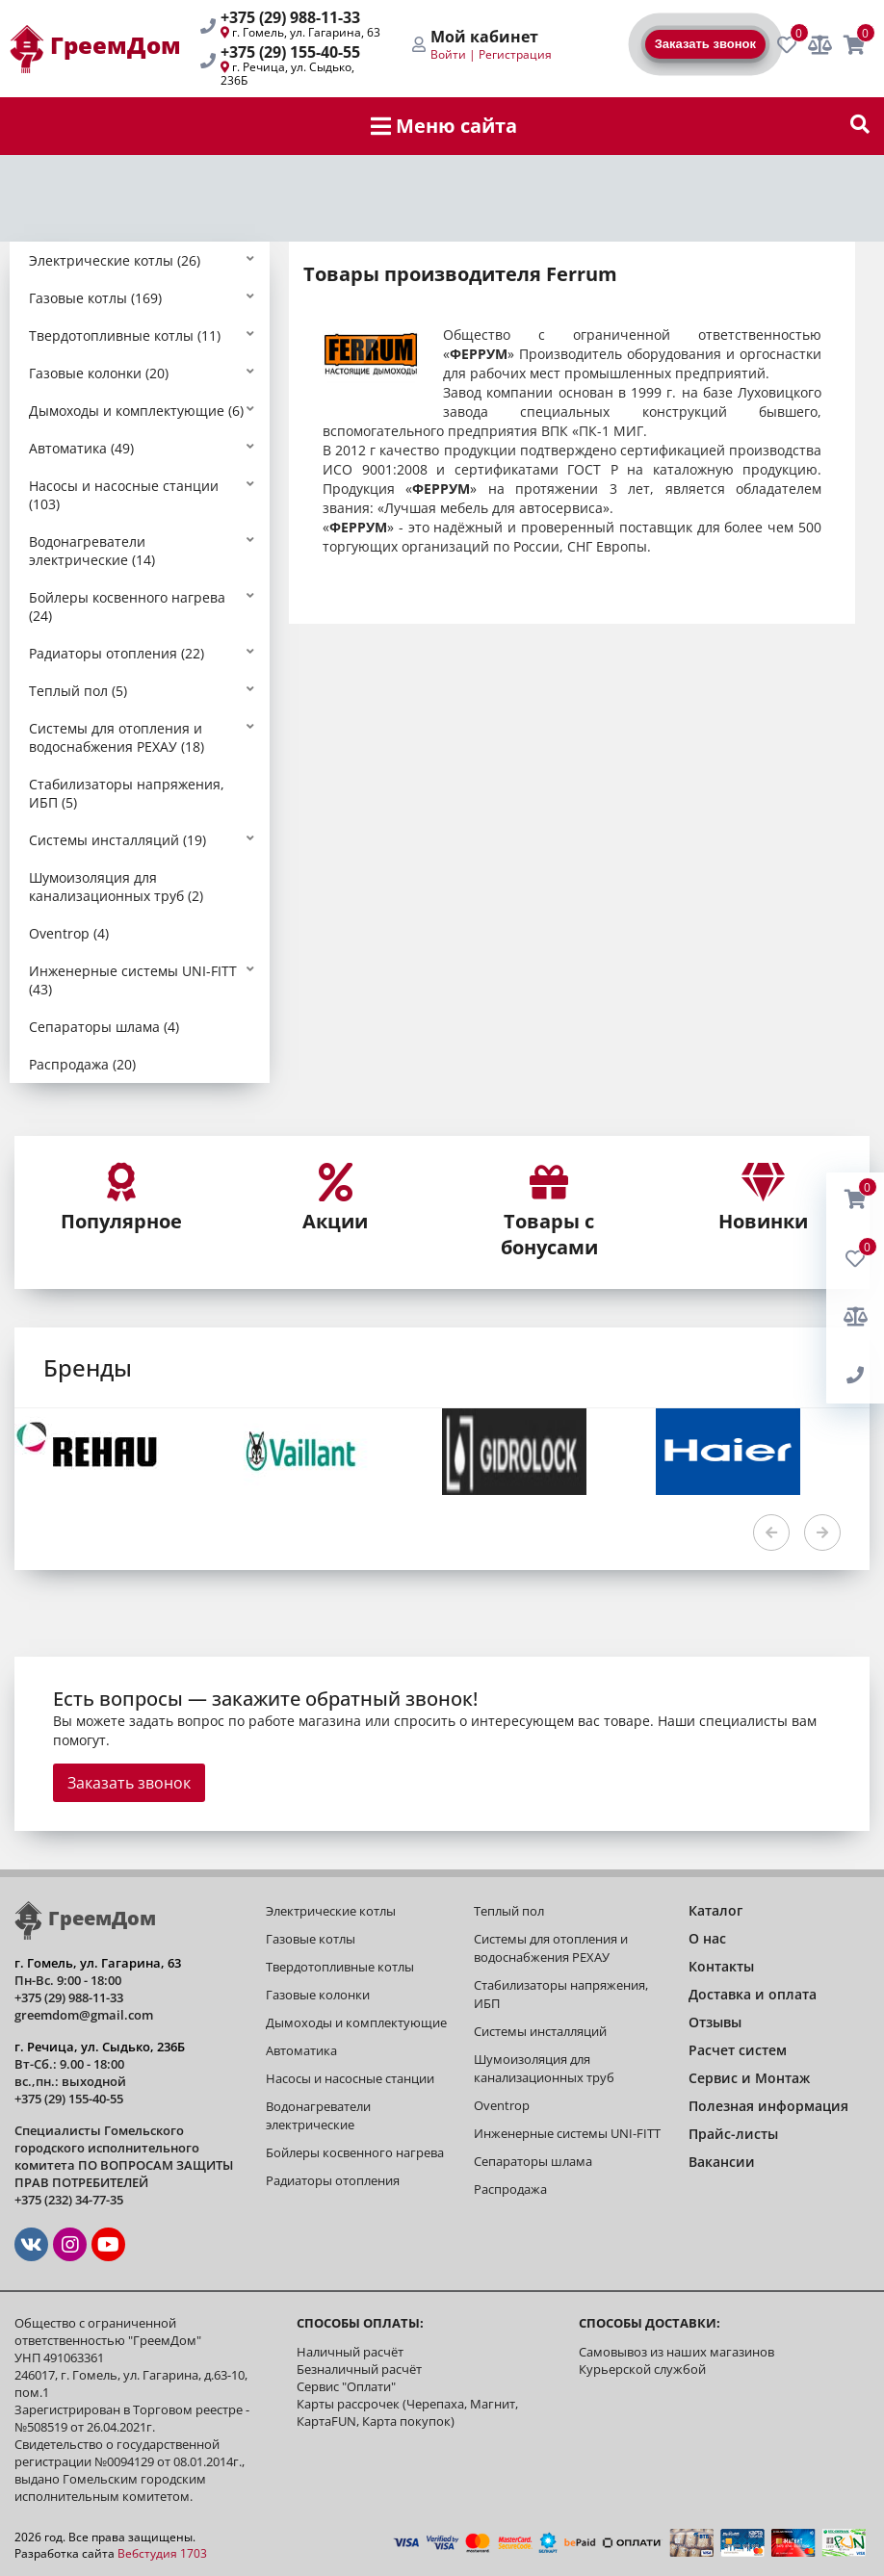 The width and height of the screenshot is (884, 2576). What do you see at coordinates (290, 17) in the screenshot?
I see `+375 (29) 988-11-33` at bounding box center [290, 17].